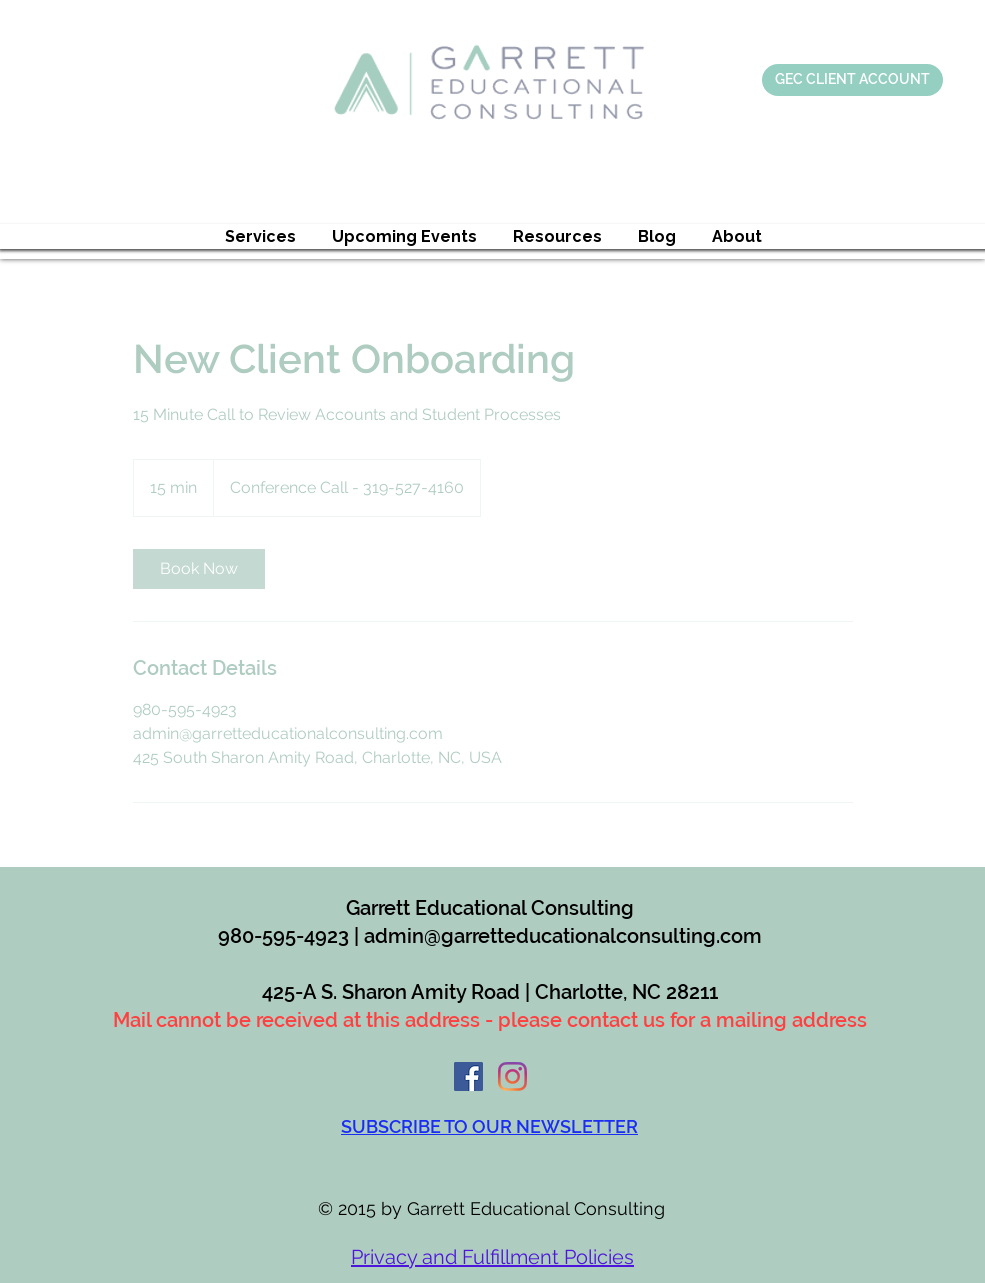 The height and width of the screenshot is (1283, 985). Describe the element at coordinates (492, 1257) in the screenshot. I see `Privacy and Fulfillment Policies` at that location.